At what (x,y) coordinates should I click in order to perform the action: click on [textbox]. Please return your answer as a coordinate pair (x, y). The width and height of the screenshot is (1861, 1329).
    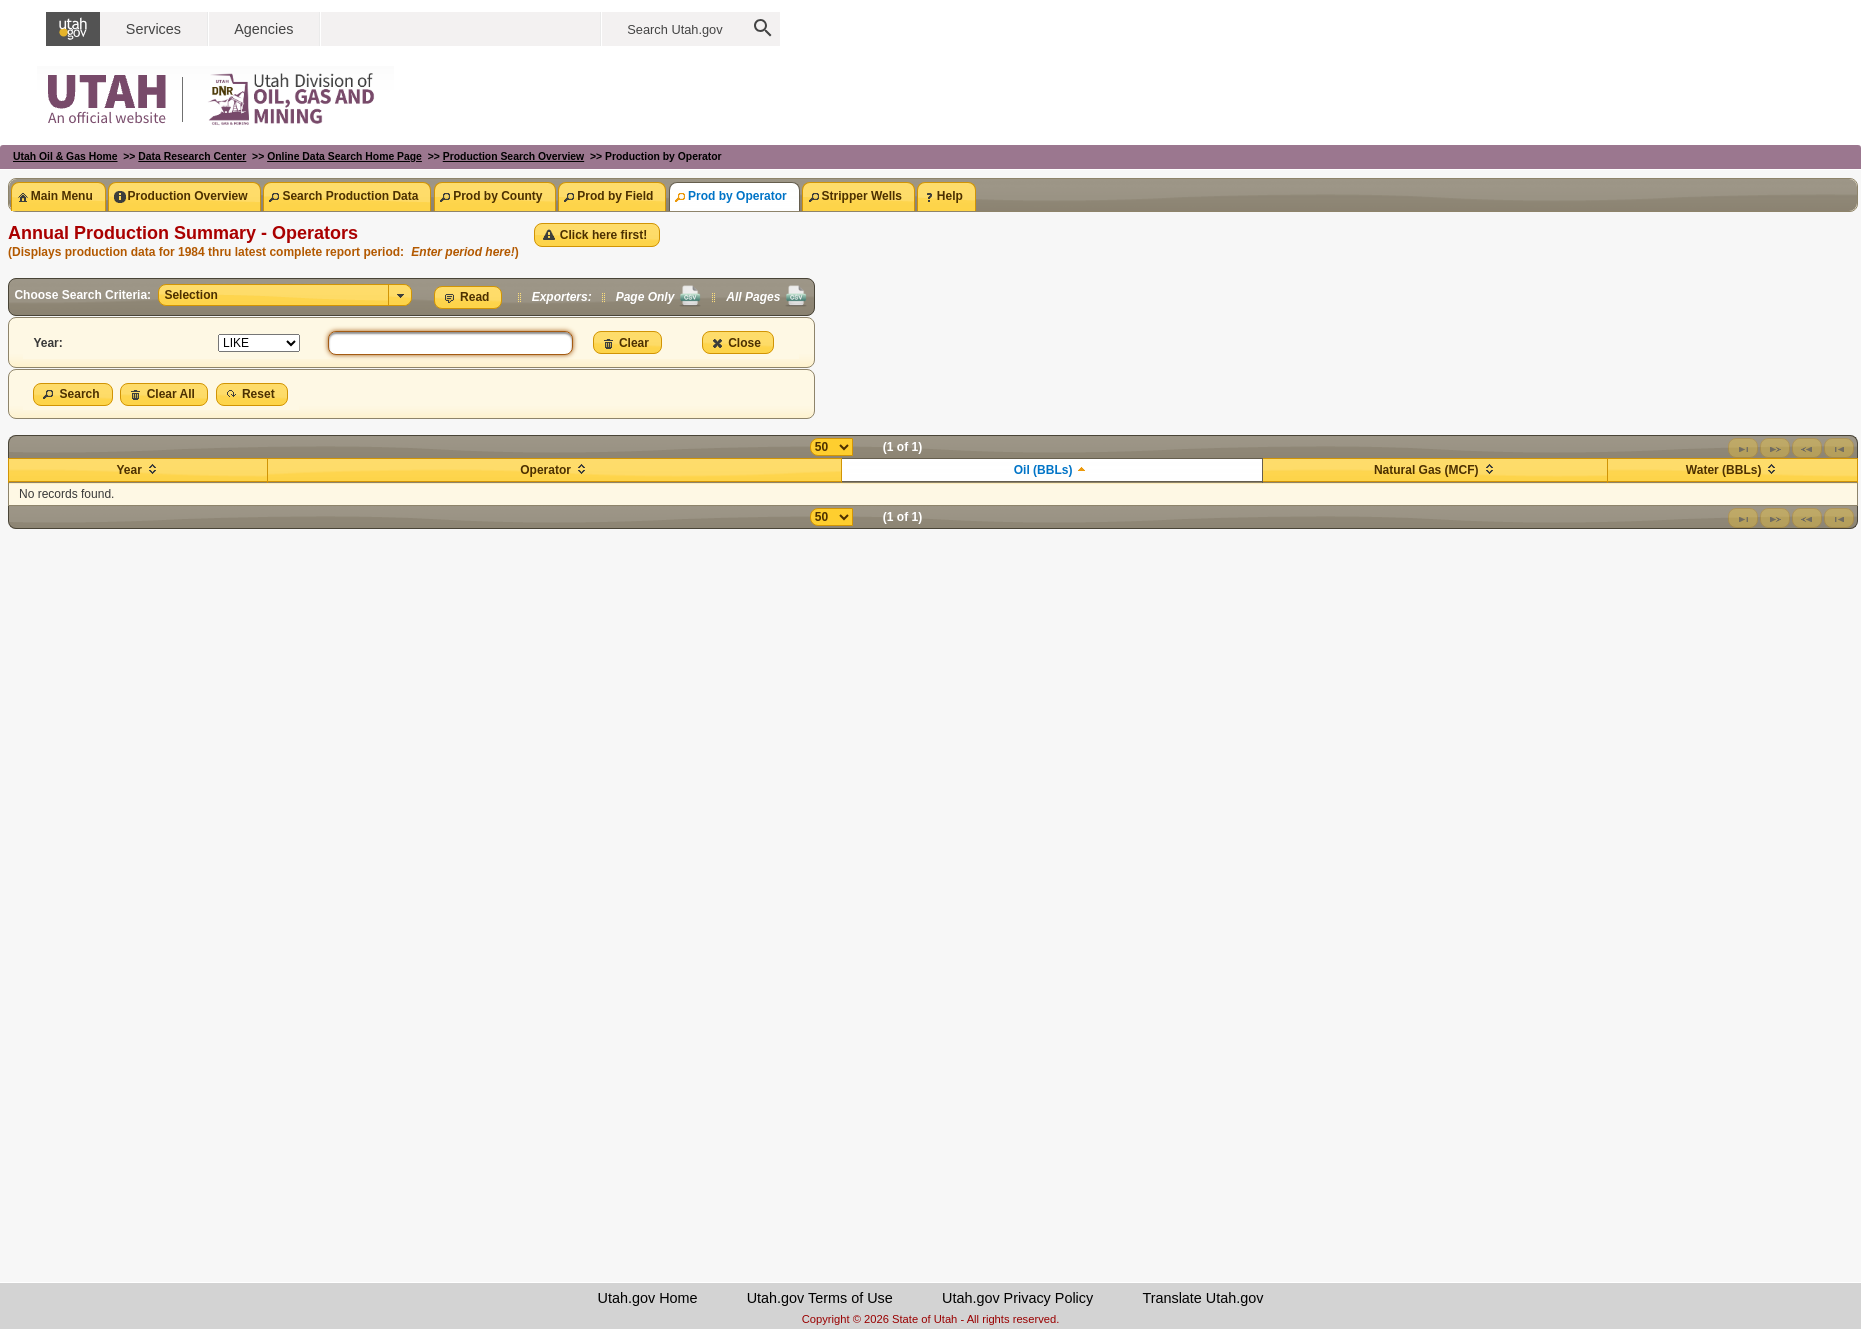
    Looking at the image, I should click on (450, 343).